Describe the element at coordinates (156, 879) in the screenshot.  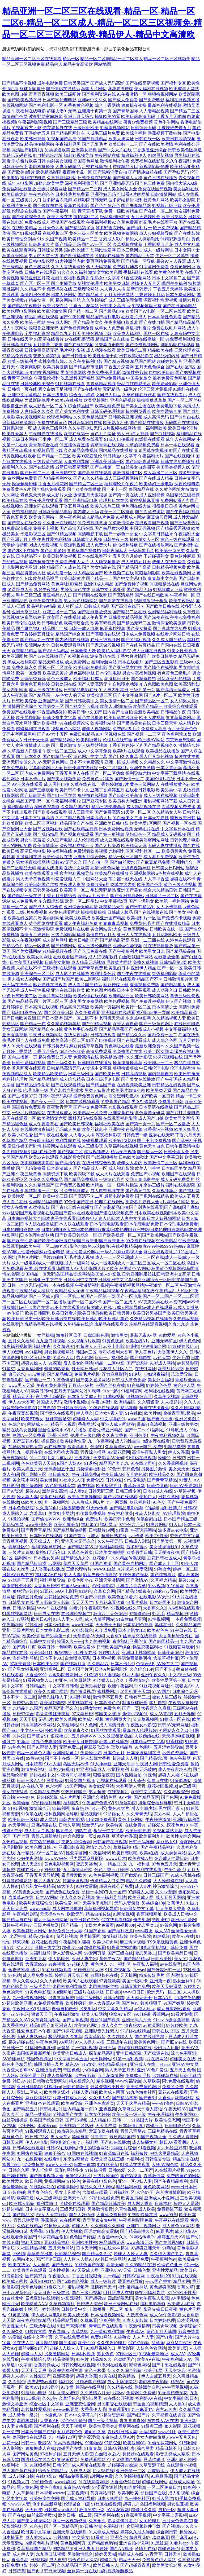
I see `人人草掉香蕉` at that location.